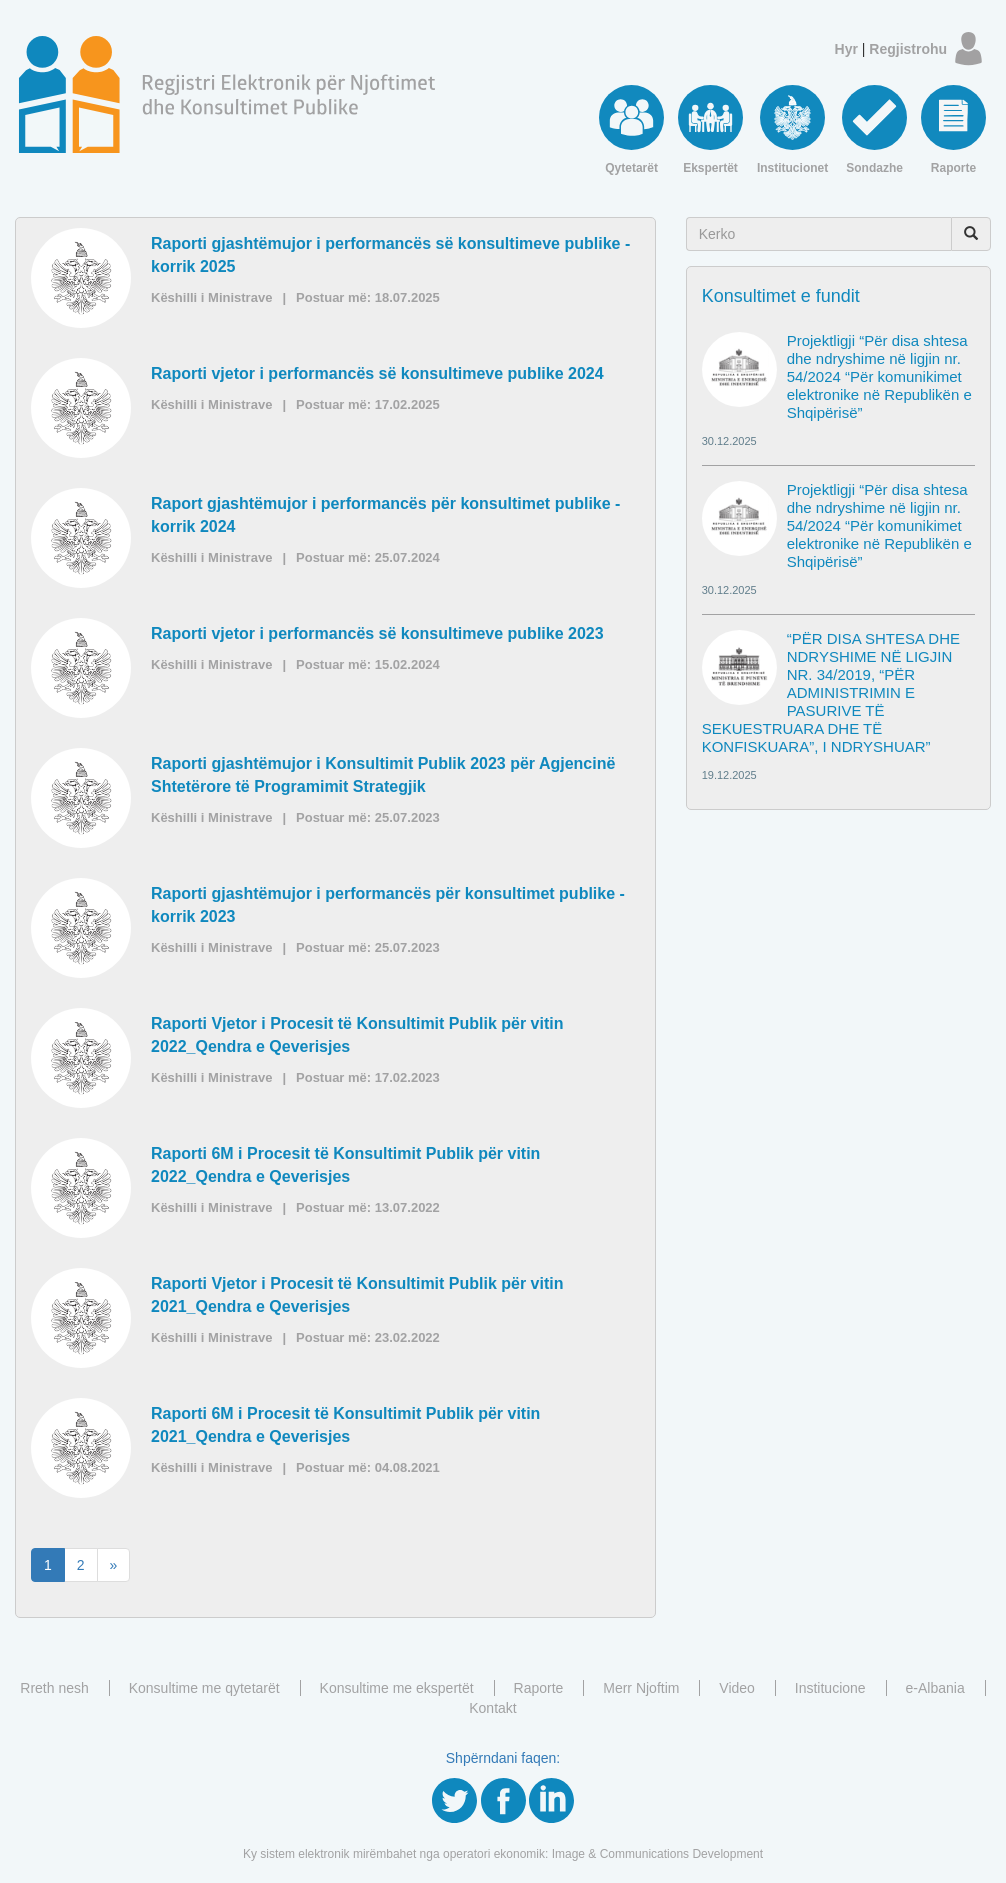 The width and height of the screenshot is (1006, 1883). Describe the element at coordinates (204, 1688) in the screenshot. I see `Konsultime me qytetarët` at that location.